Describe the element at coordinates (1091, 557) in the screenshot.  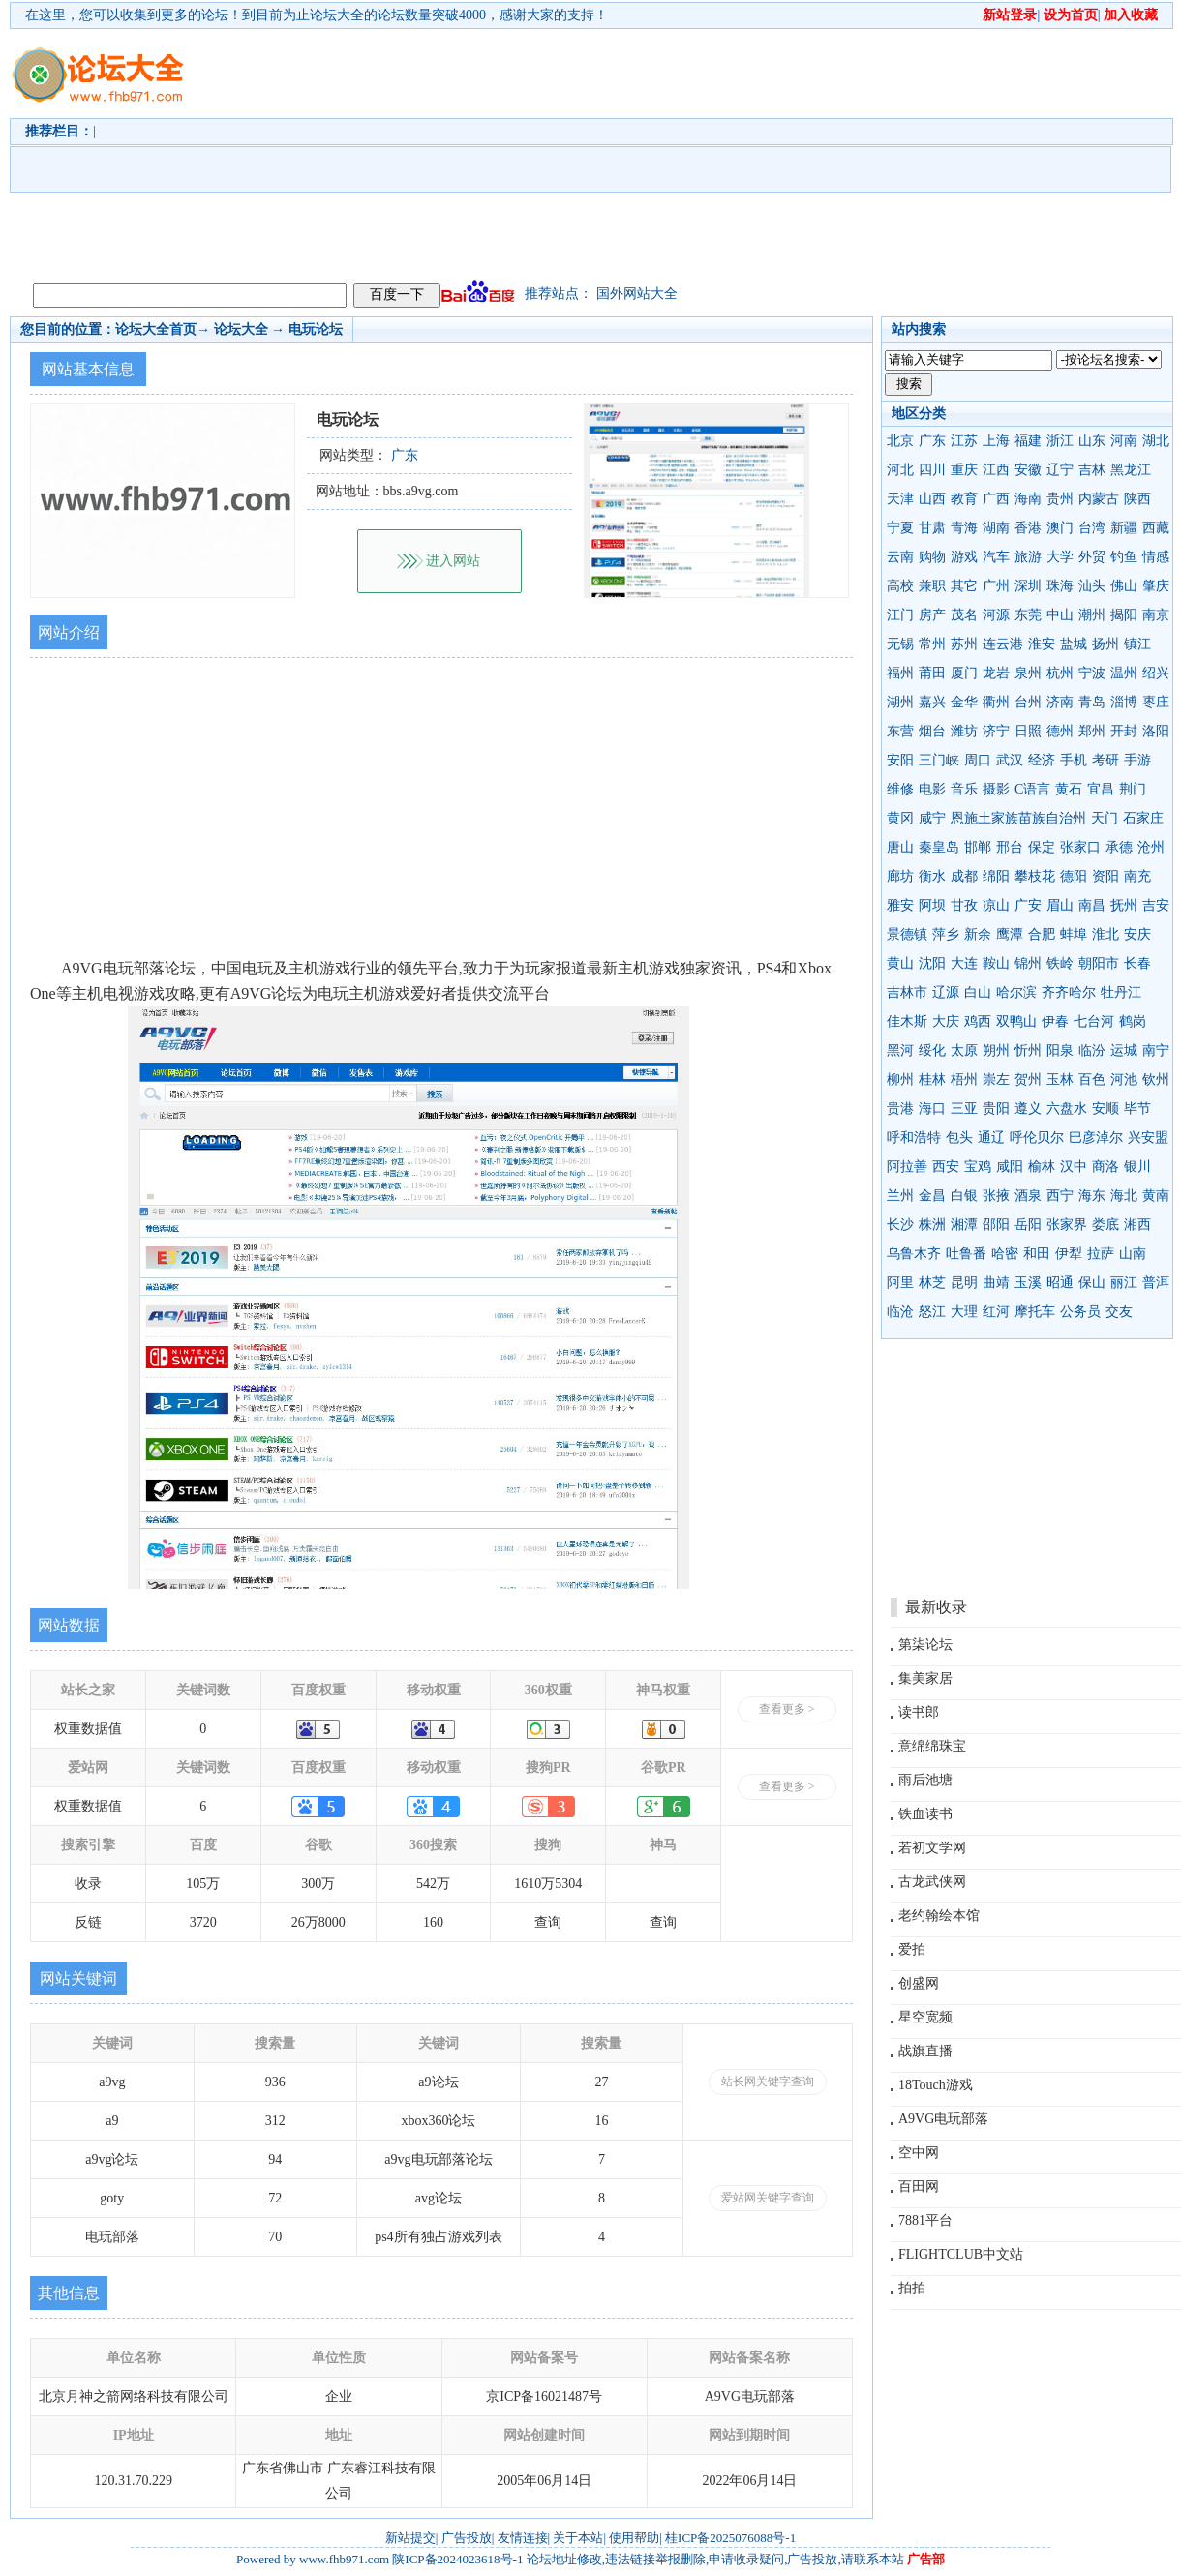
I see `外贸` at that location.